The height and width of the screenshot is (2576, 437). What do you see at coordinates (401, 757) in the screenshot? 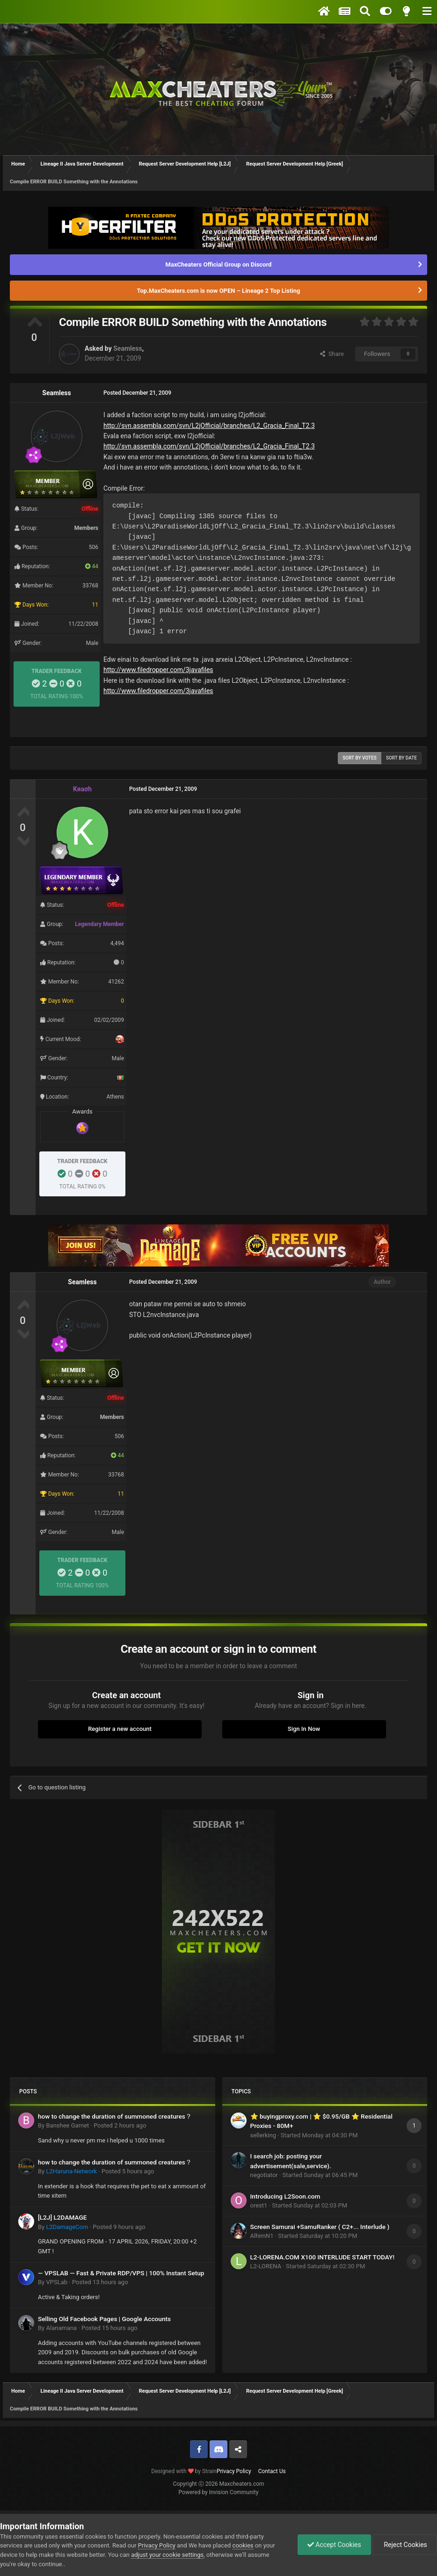
I see `Sort by date` at bounding box center [401, 757].